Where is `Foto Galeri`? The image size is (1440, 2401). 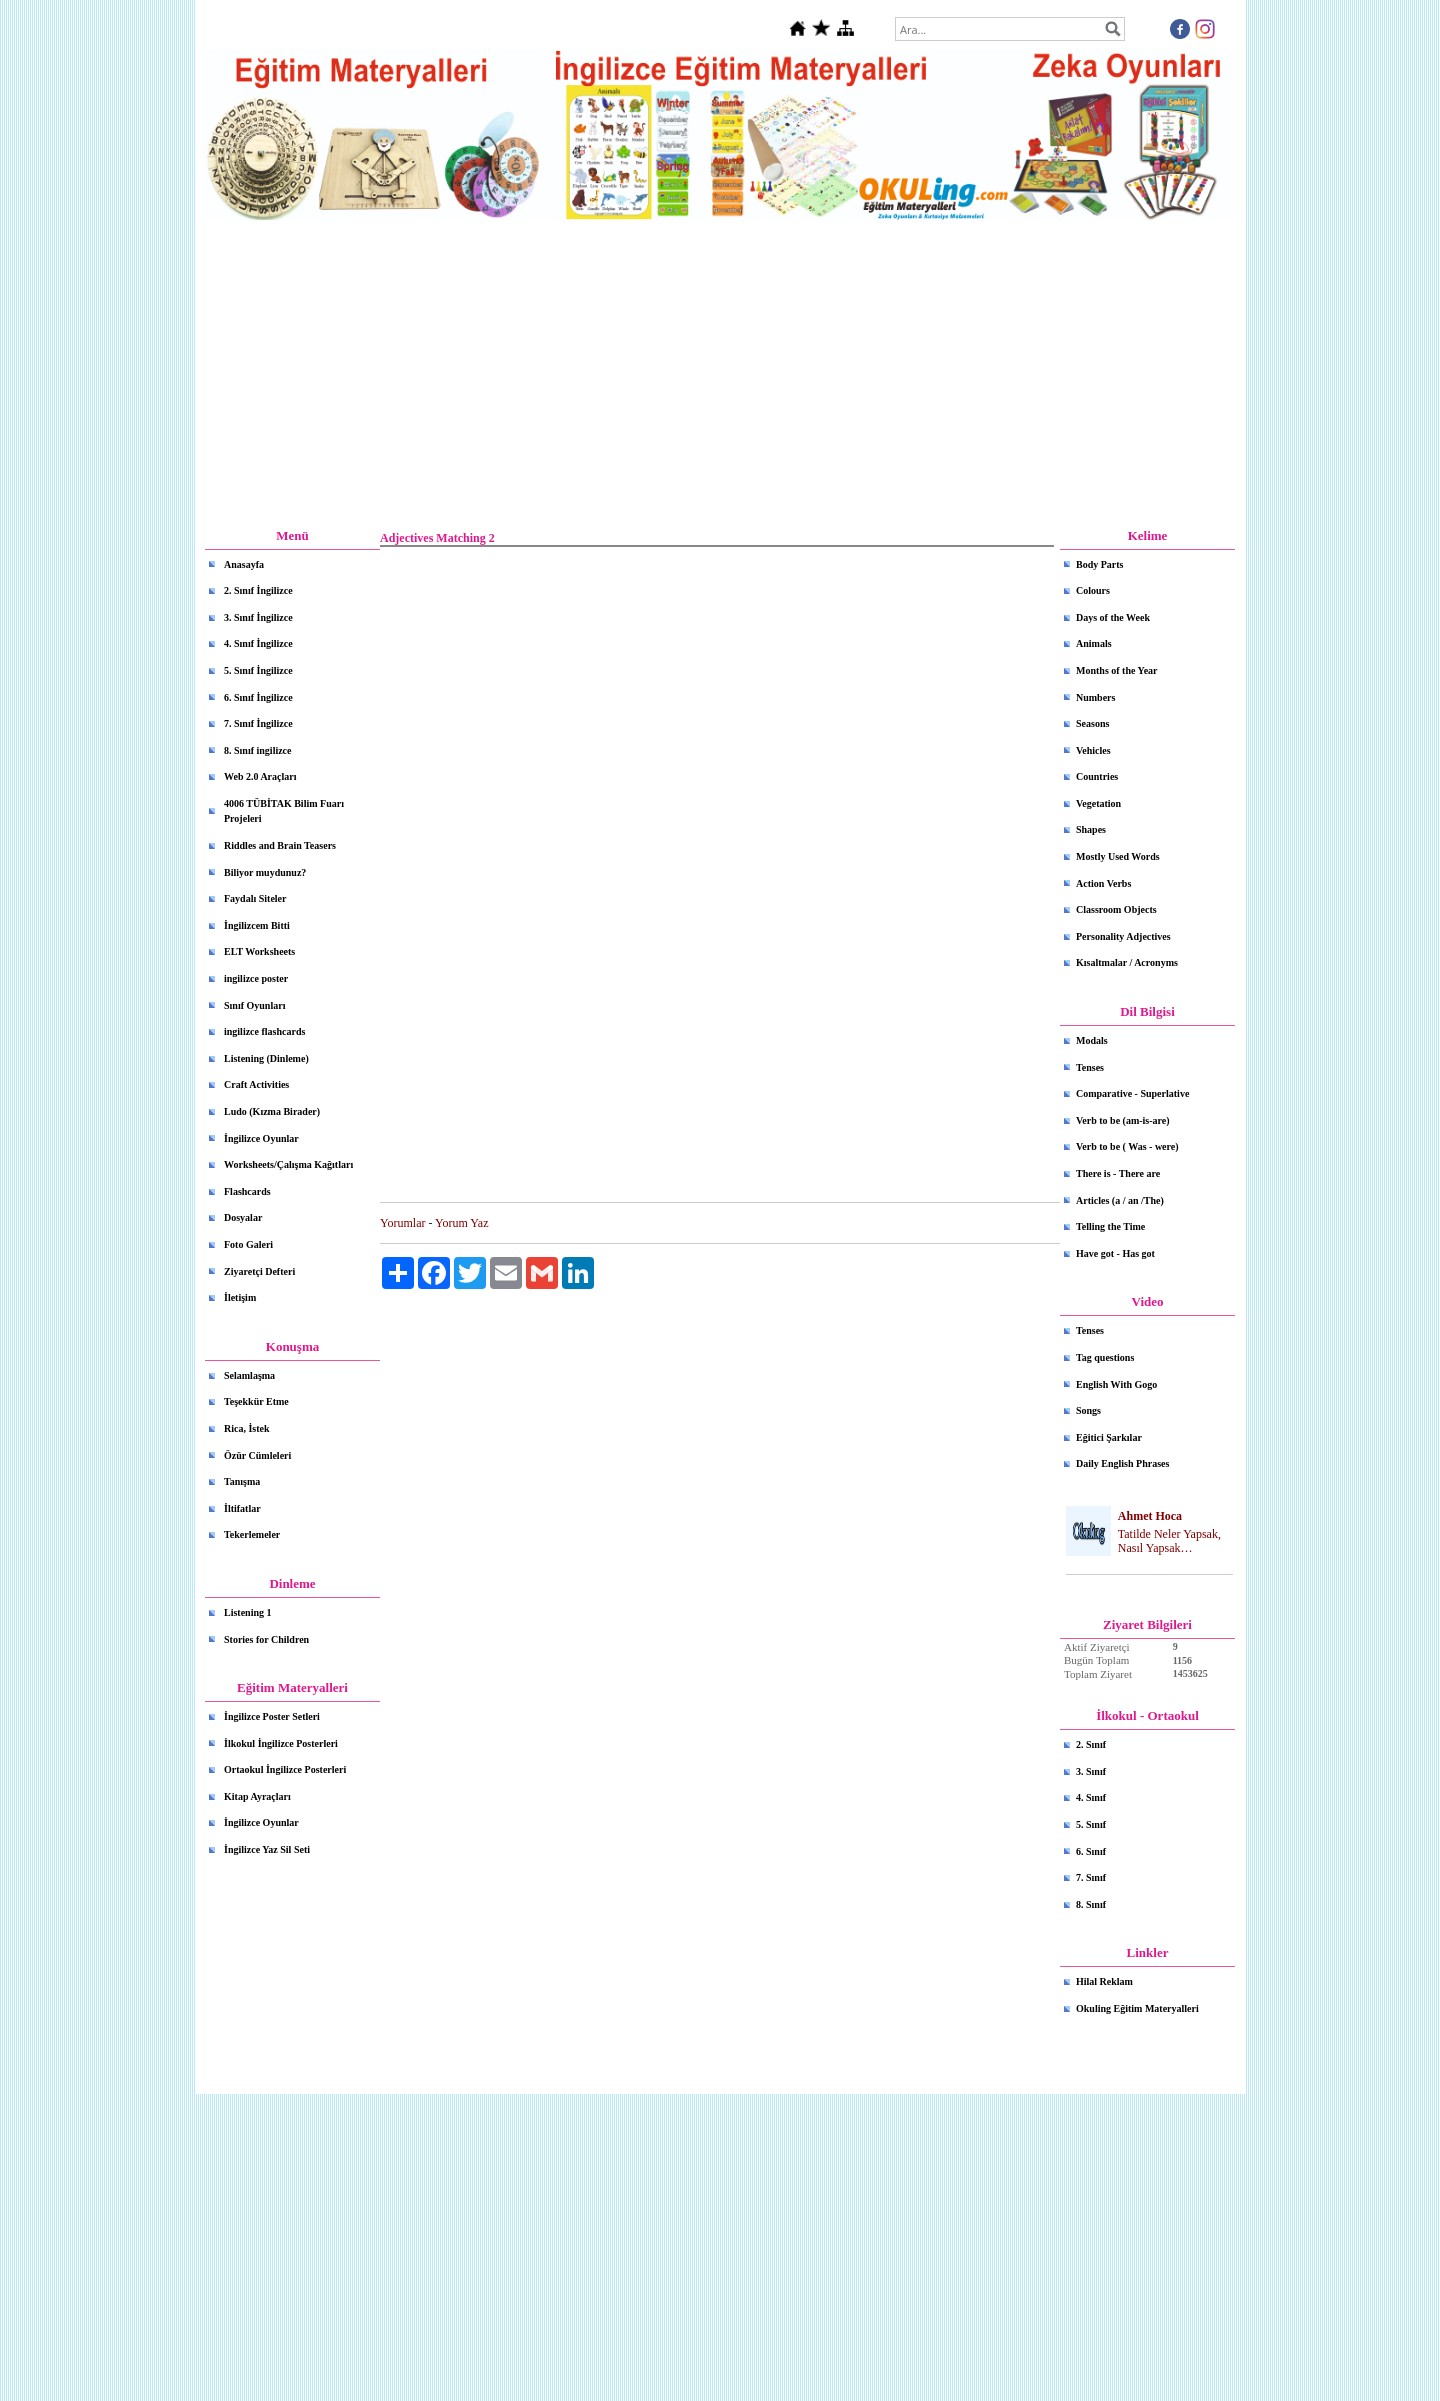 Foto Galeri is located at coordinates (248, 1244).